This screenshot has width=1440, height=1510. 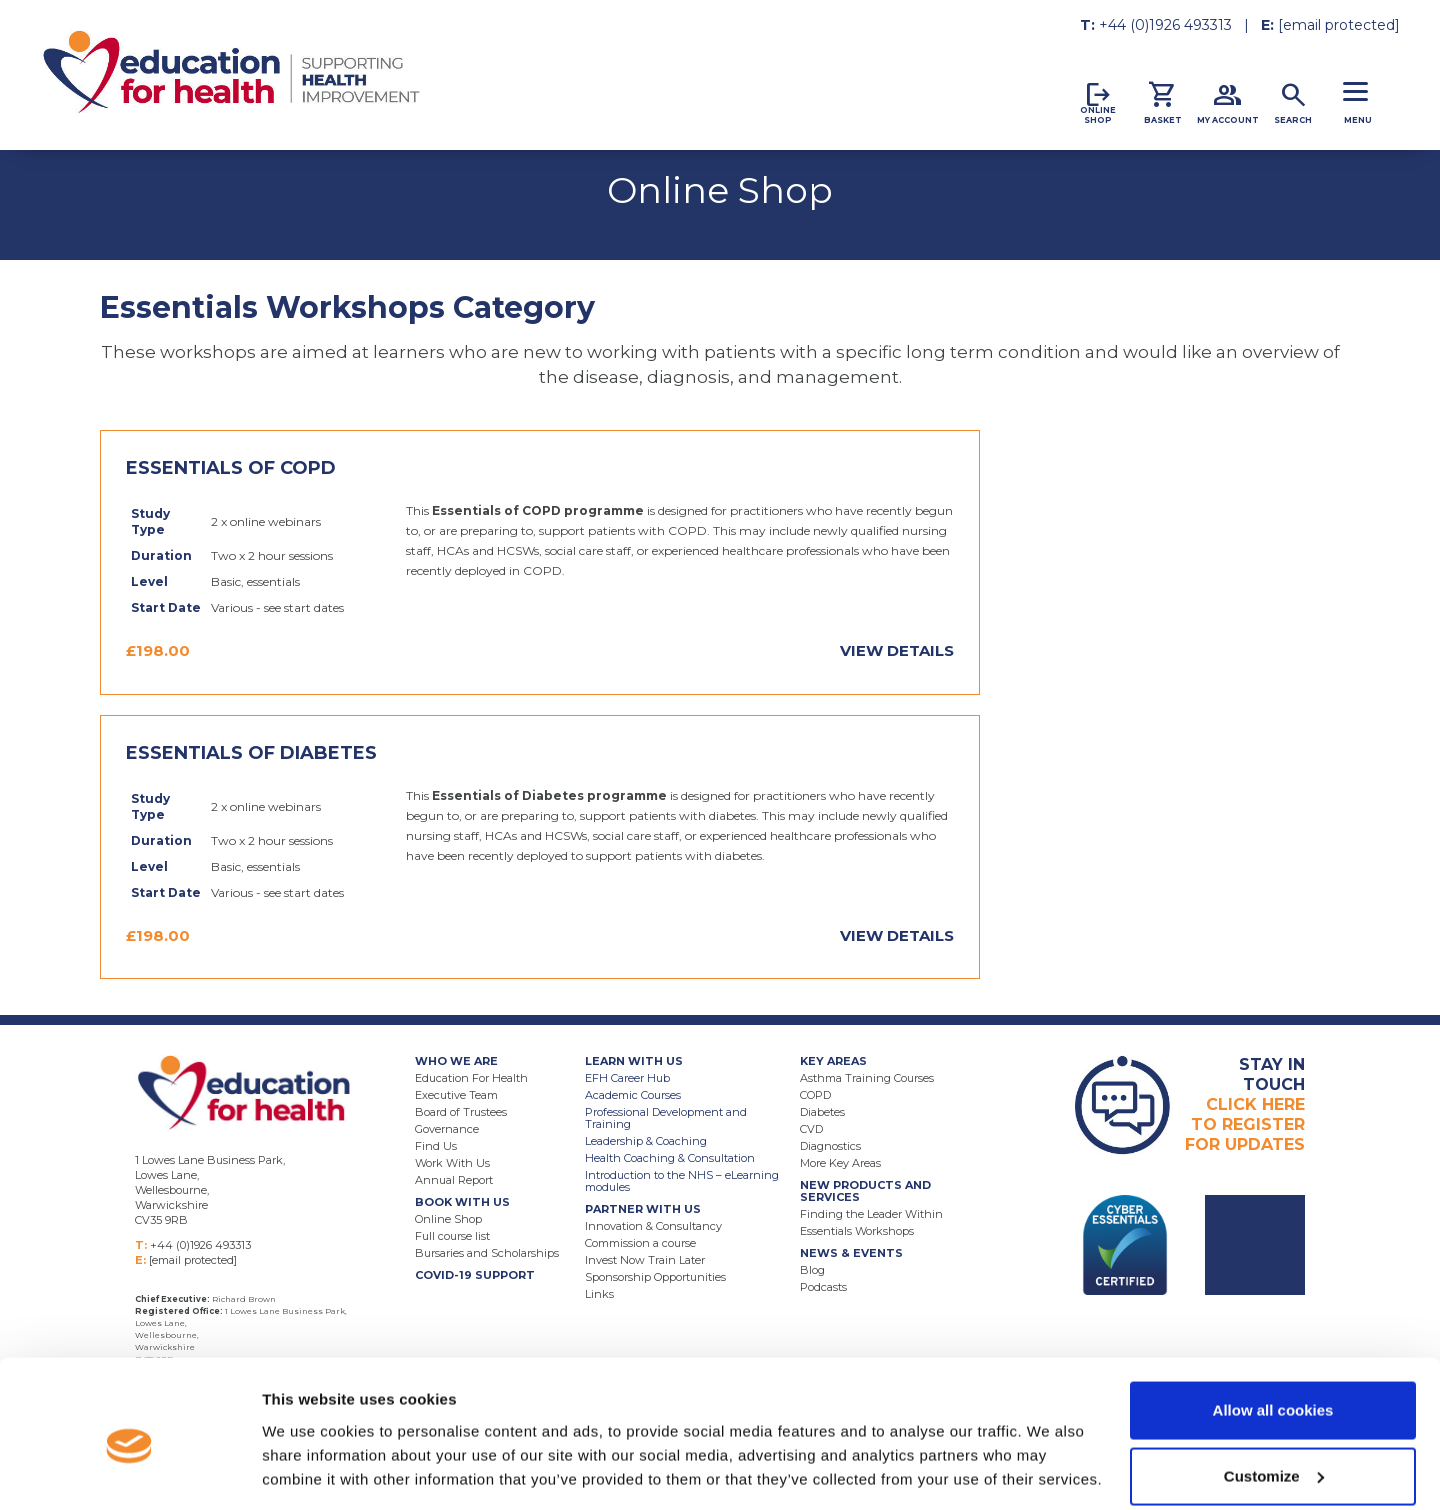 I want to click on Finding the Leader Within, so click(x=871, y=1214).